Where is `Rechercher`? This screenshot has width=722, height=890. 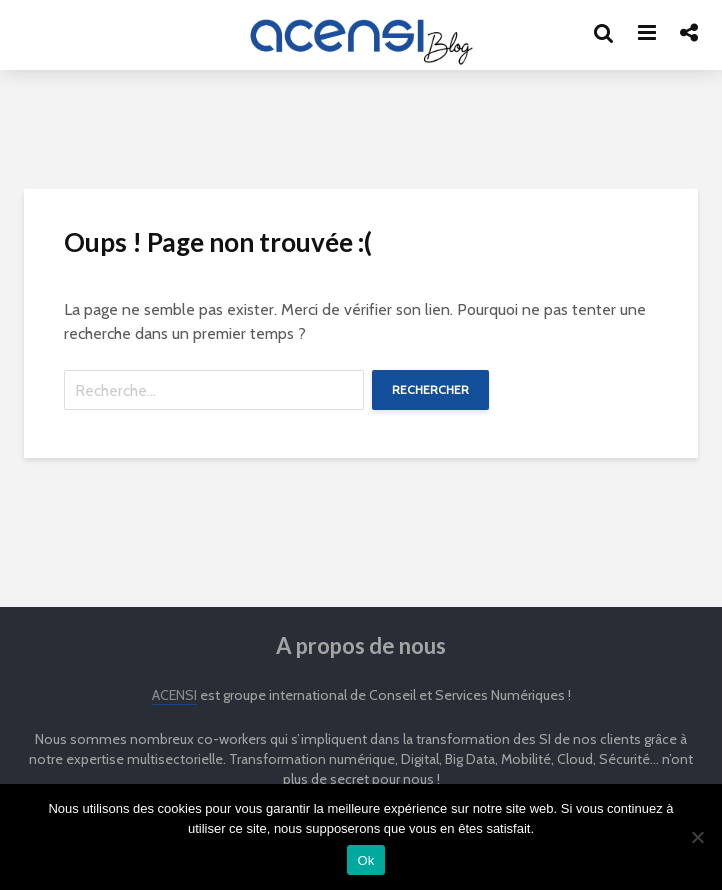
Rechercher is located at coordinates (430, 389).